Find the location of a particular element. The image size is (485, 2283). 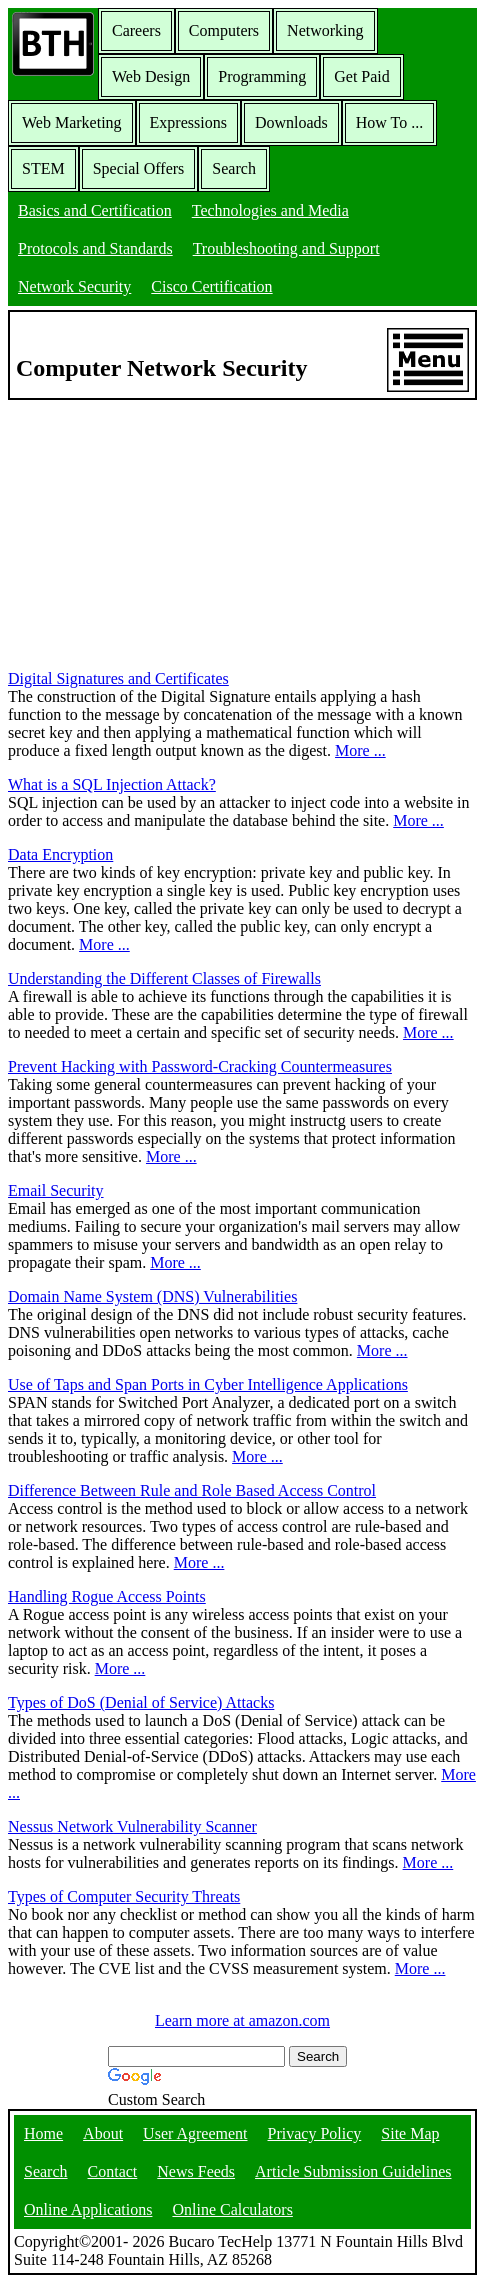

Cisco Certification is located at coordinates (211, 286).